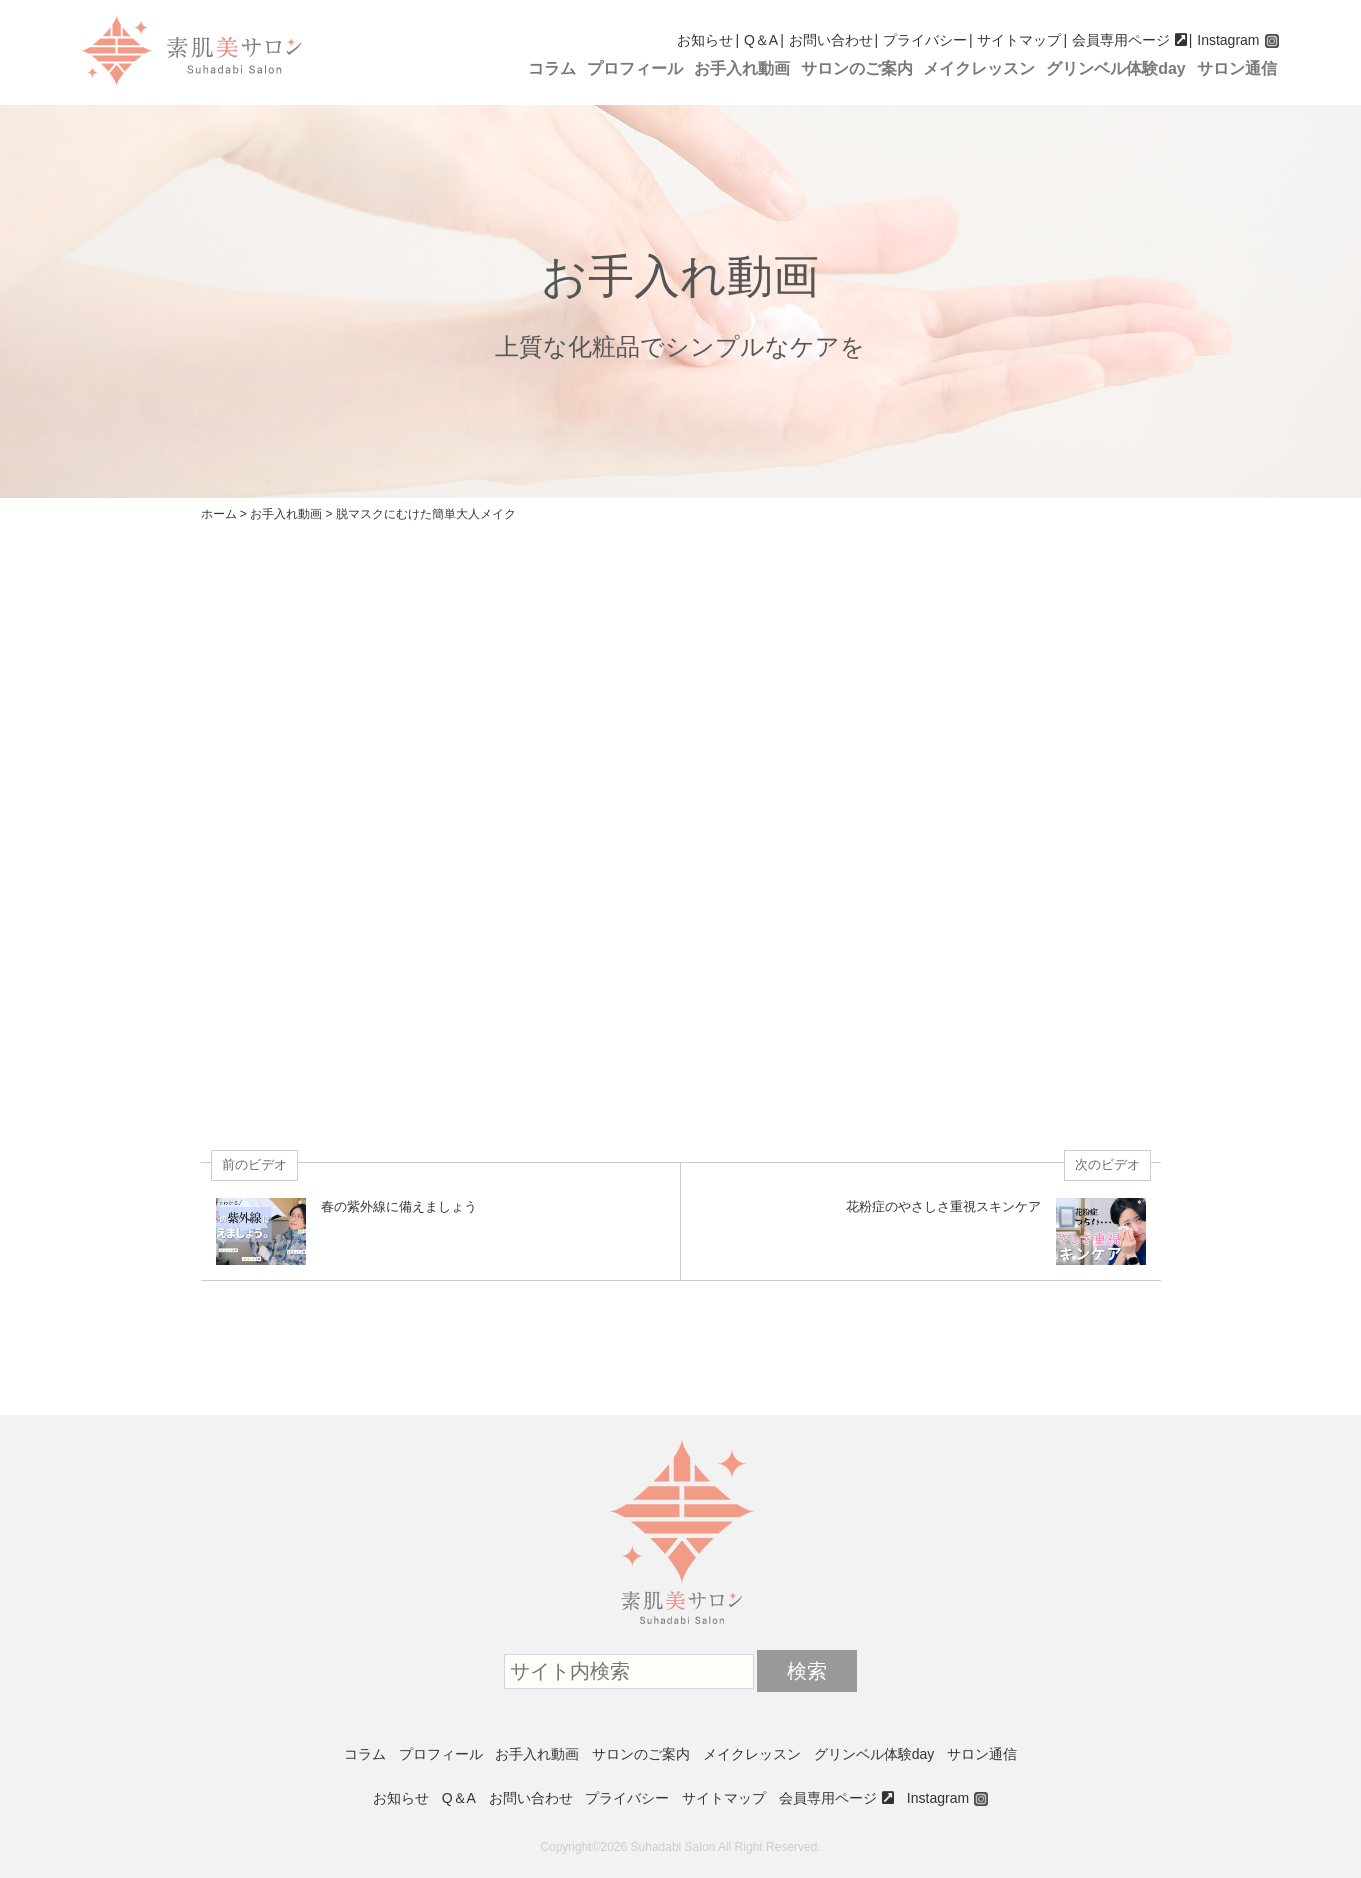 This screenshot has width=1361, height=1878. What do you see at coordinates (635, 68) in the screenshot?
I see `プロフィール` at bounding box center [635, 68].